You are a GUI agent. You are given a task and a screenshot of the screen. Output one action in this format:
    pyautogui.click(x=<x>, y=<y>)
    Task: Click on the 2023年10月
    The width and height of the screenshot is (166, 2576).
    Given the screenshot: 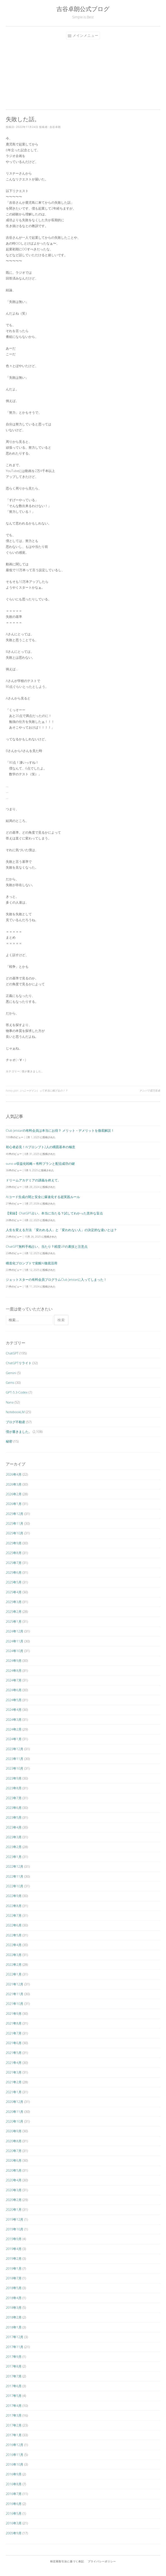 What is the action you would take?
    pyautogui.click(x=14, y=1768)
    